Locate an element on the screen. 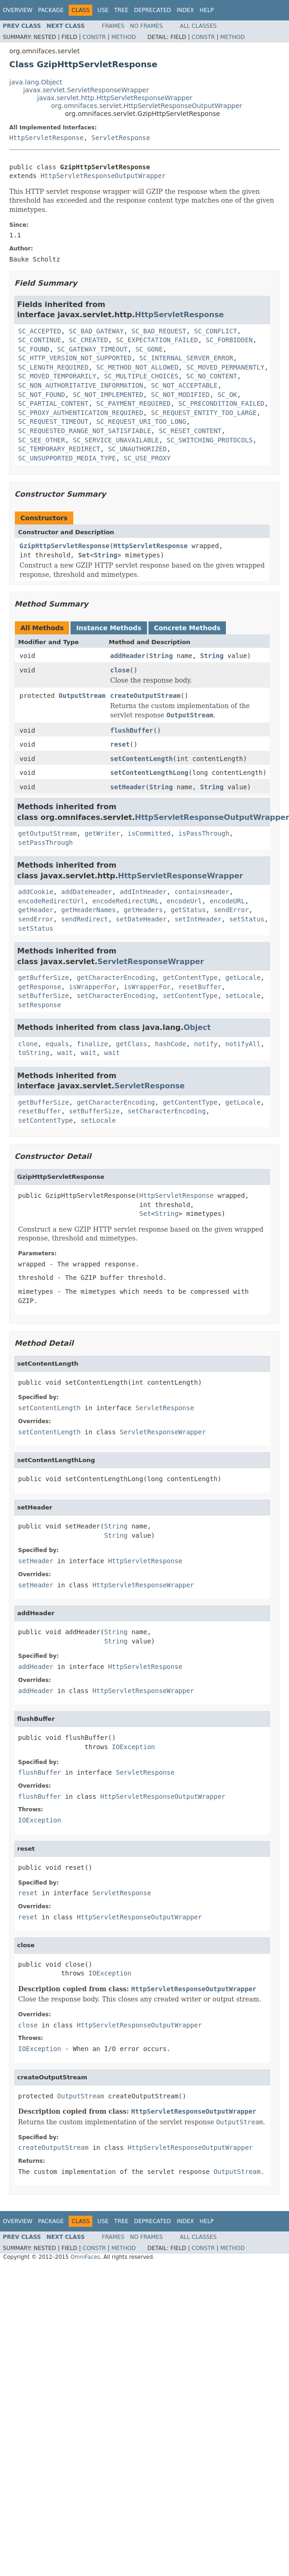 This screenshot has width=289, height=2576. SC_PRECONDITION_FAILED is located at coordinates (221, 403).